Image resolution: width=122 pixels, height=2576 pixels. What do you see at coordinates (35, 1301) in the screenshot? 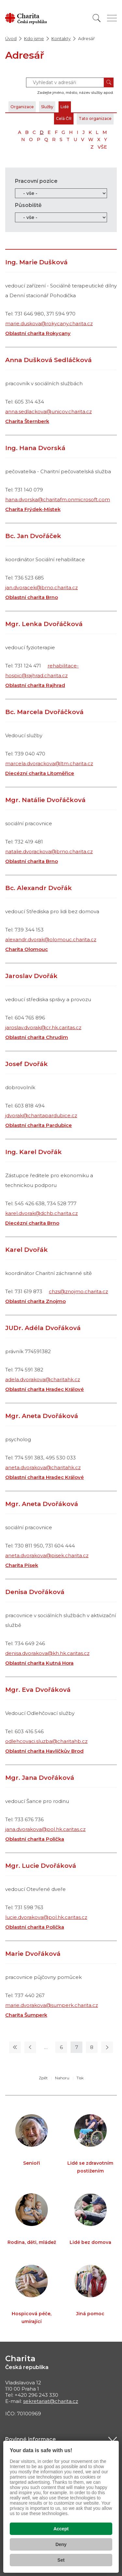
I see `Oblastní charita Znojmo` at bounding box center [35, 1301].